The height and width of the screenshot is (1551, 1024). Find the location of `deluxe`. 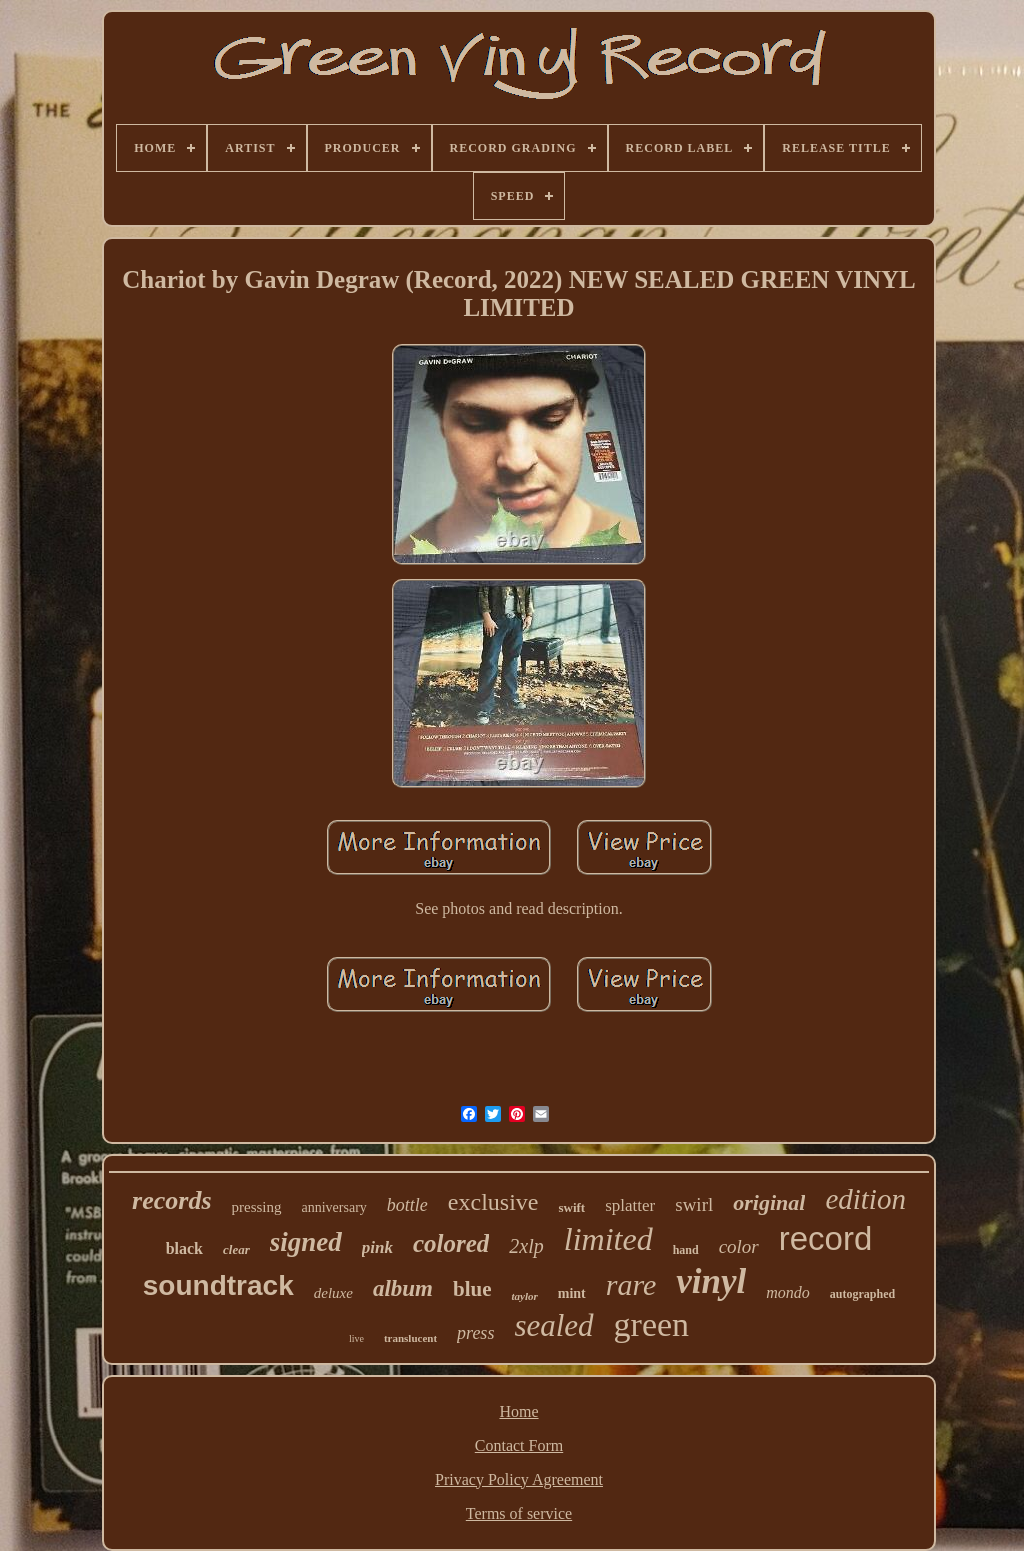

deluxe is located at coordinates (333, 1293).